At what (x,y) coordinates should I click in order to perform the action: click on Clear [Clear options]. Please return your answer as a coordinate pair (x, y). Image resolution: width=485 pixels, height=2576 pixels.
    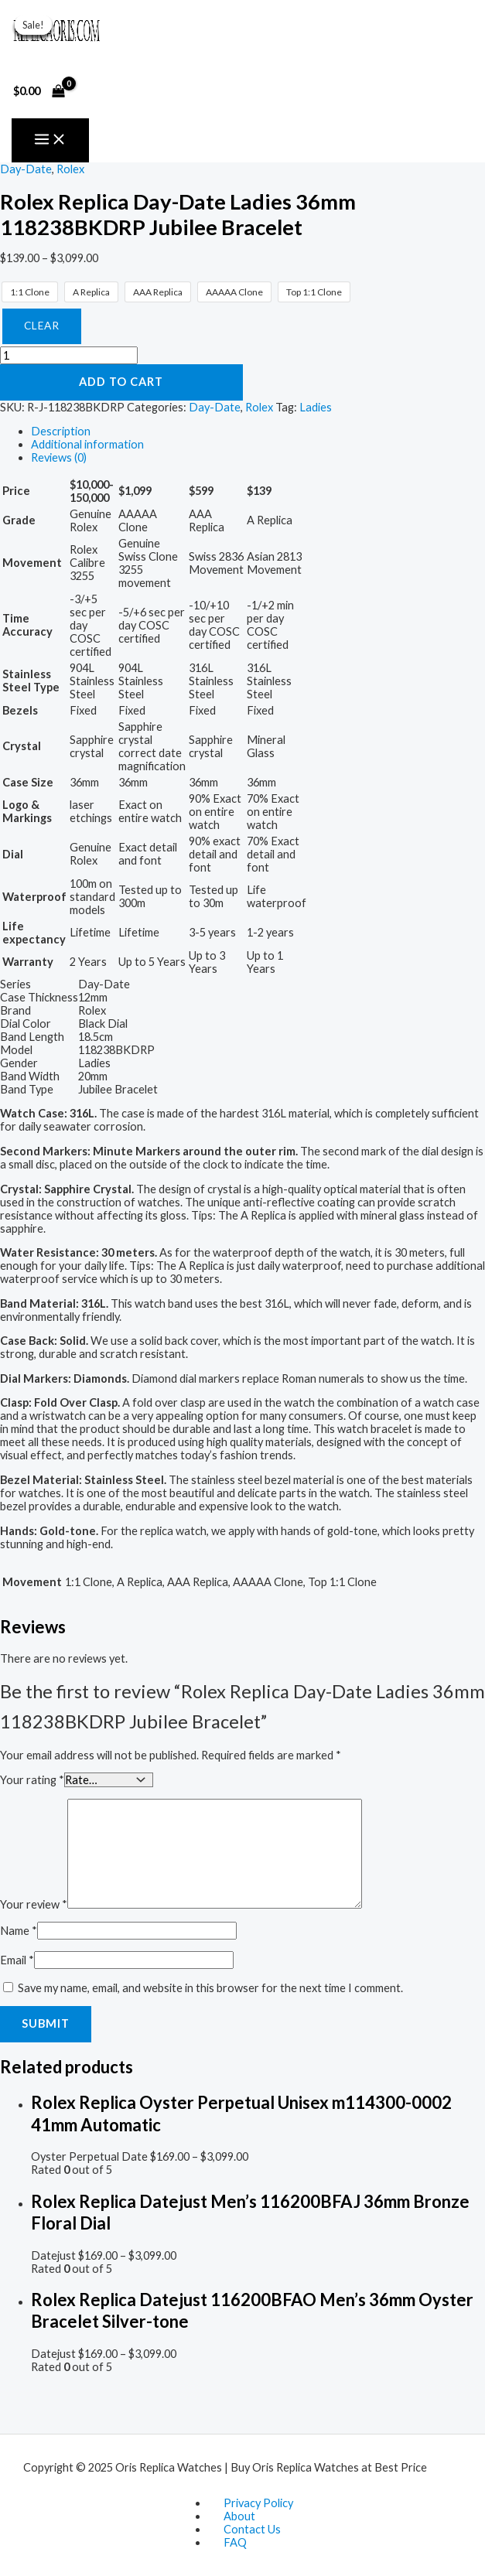
    Looking at the image, I should click on (42, 325).